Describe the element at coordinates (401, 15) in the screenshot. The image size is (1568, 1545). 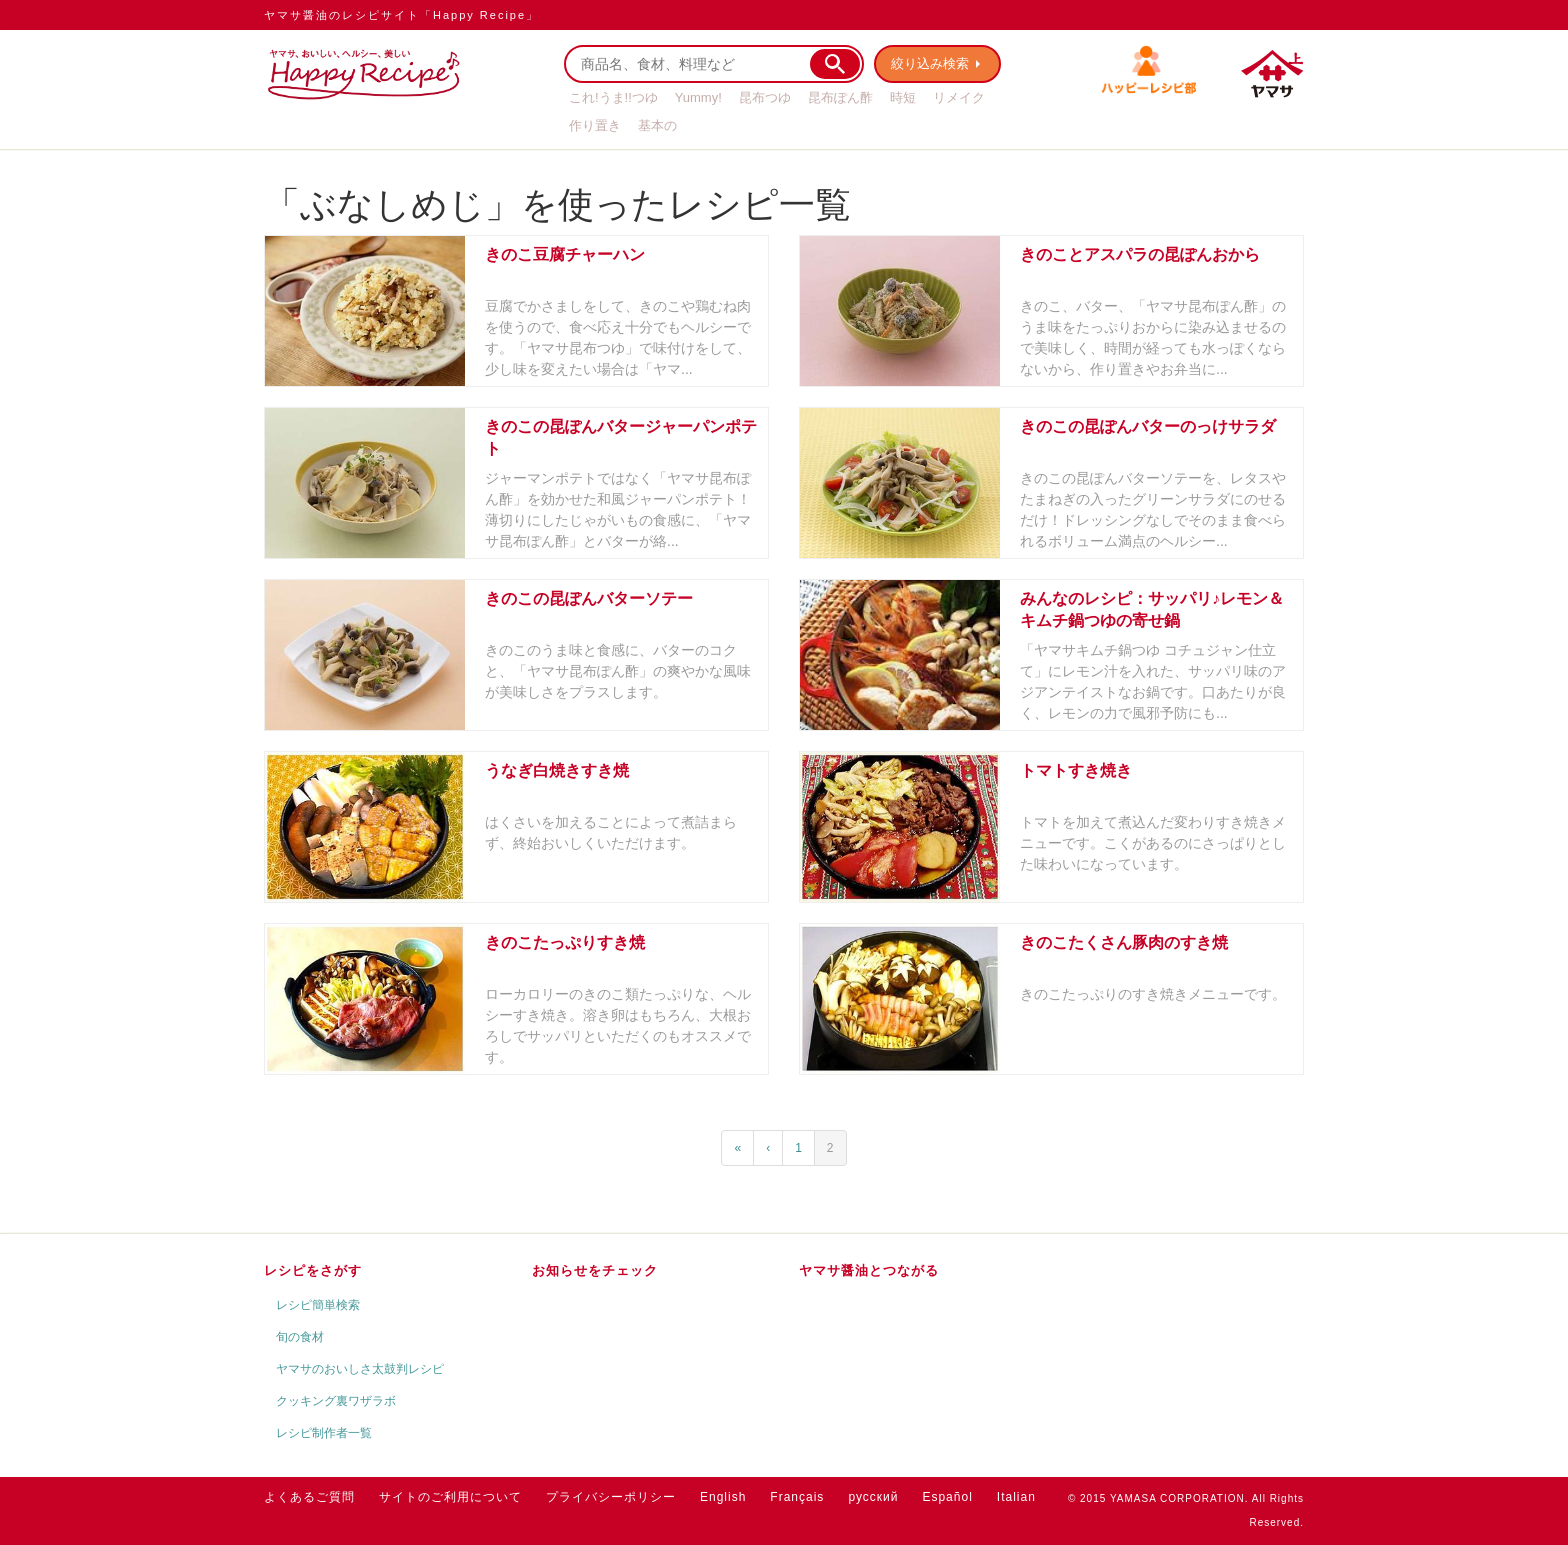
I see `ヤマサ醤油のレシピサイト「Happy Recipe」` at that location.